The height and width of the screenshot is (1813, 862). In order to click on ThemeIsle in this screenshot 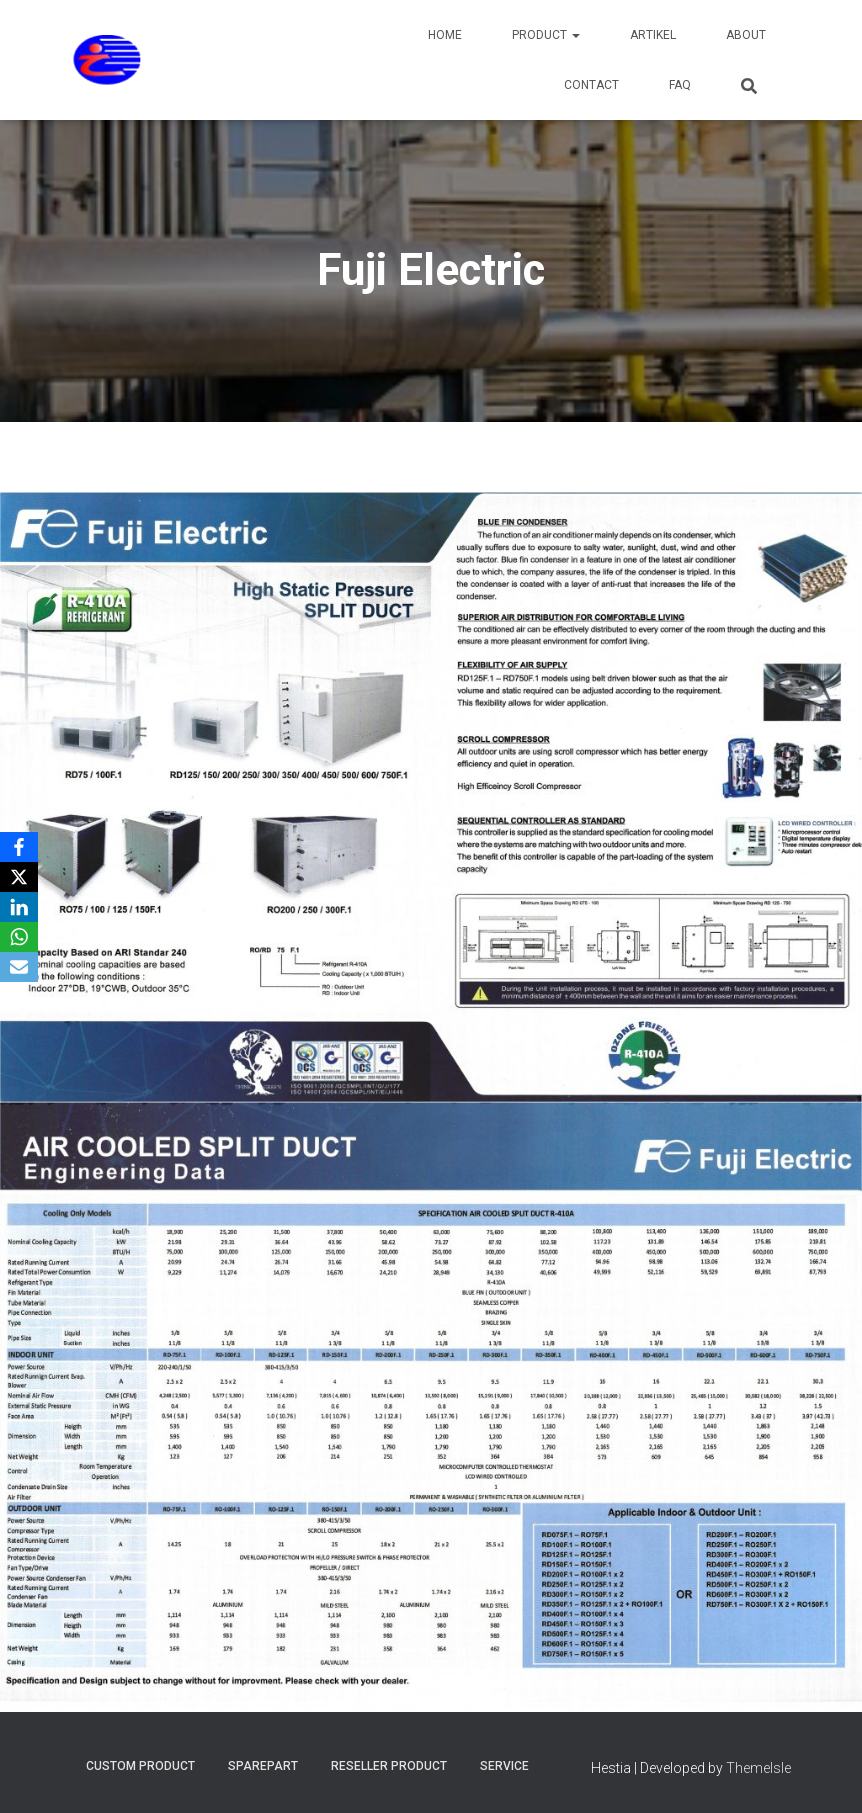, I will do `click(758, 1768)`.